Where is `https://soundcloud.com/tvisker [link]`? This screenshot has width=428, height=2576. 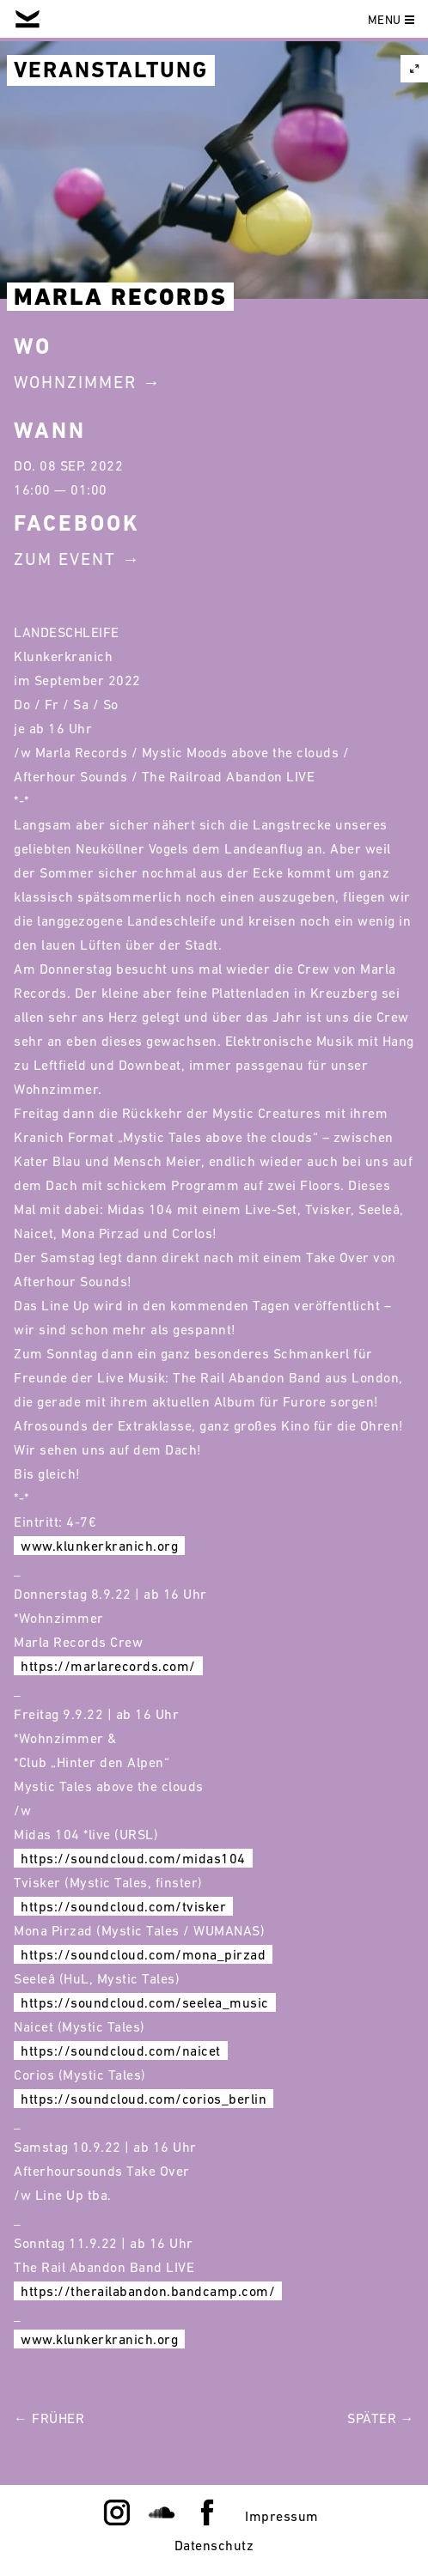 https://soundcloud.com/tvisker [link] is located at coordinates (123, 1906).